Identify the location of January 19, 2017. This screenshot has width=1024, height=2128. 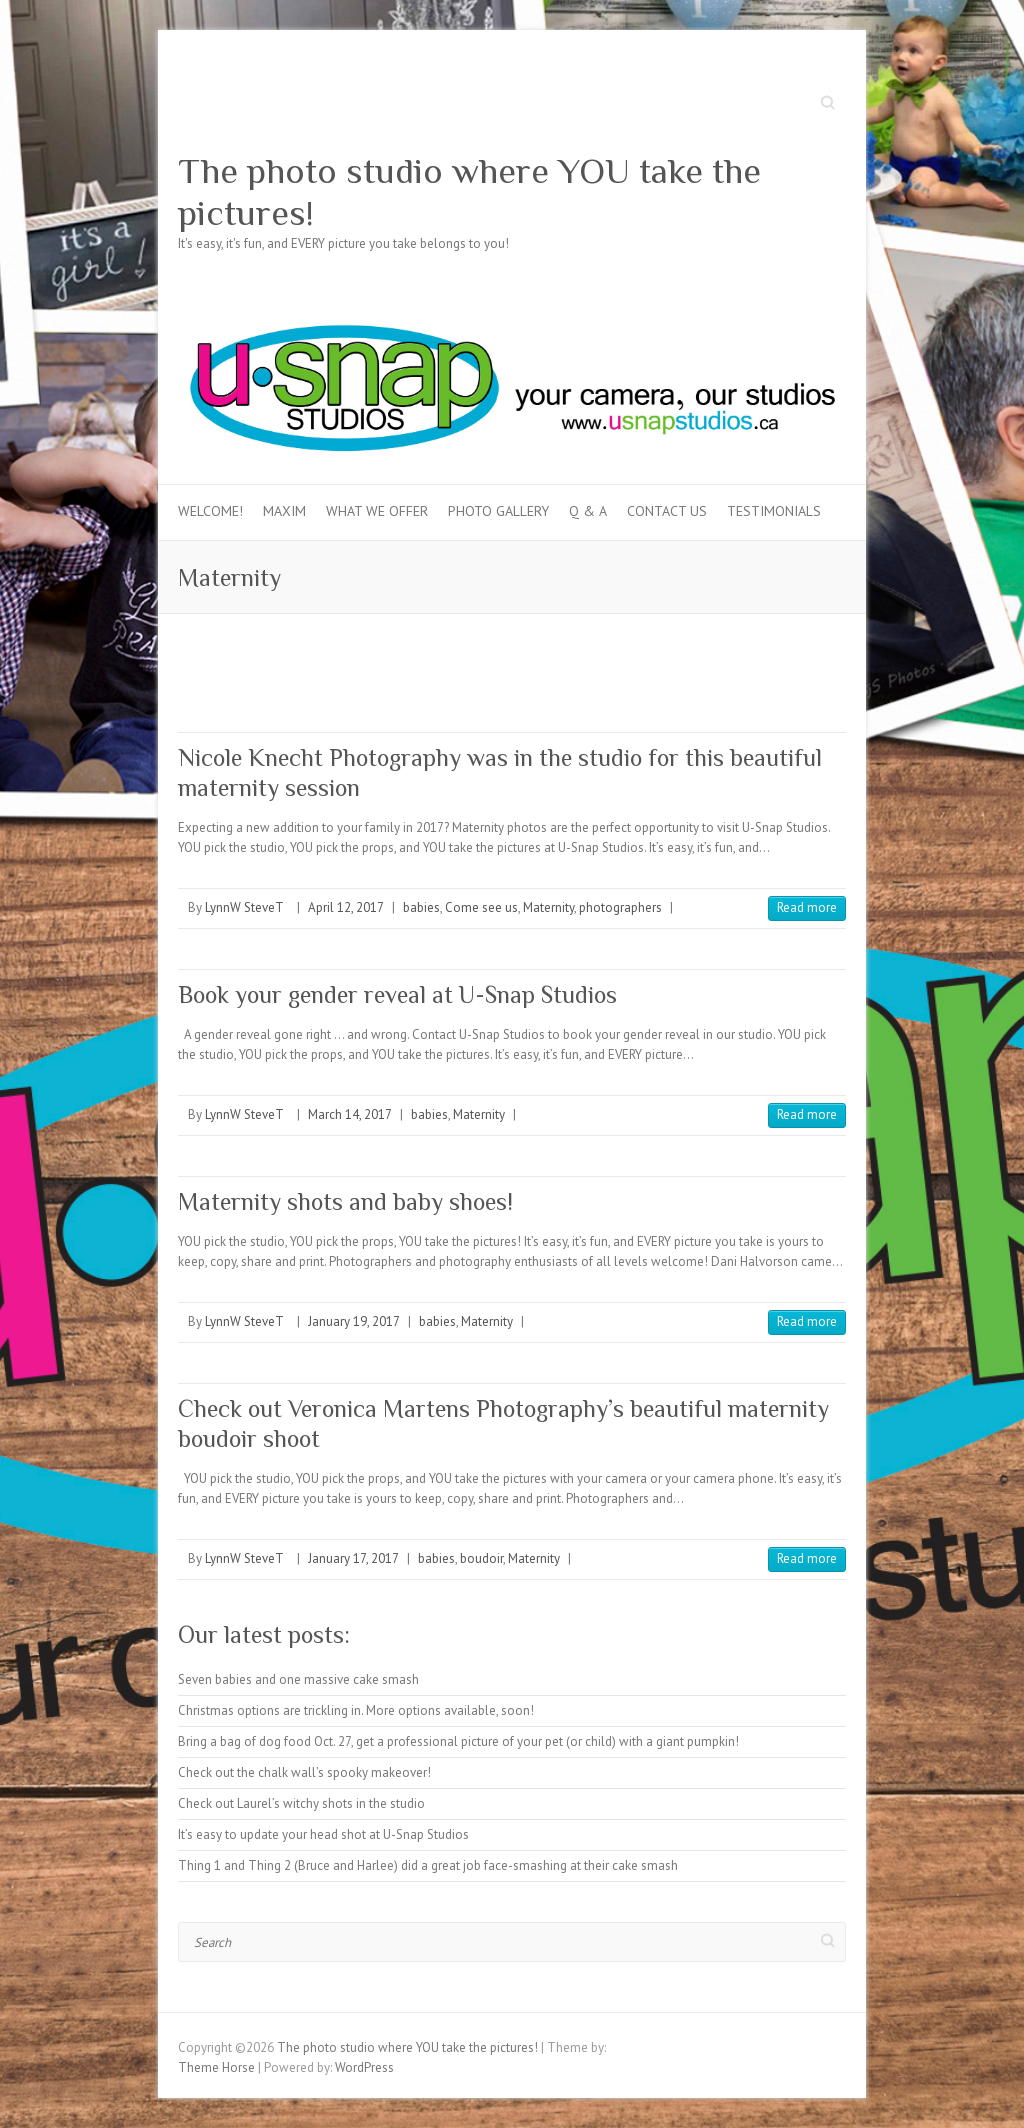
(354, 1321).